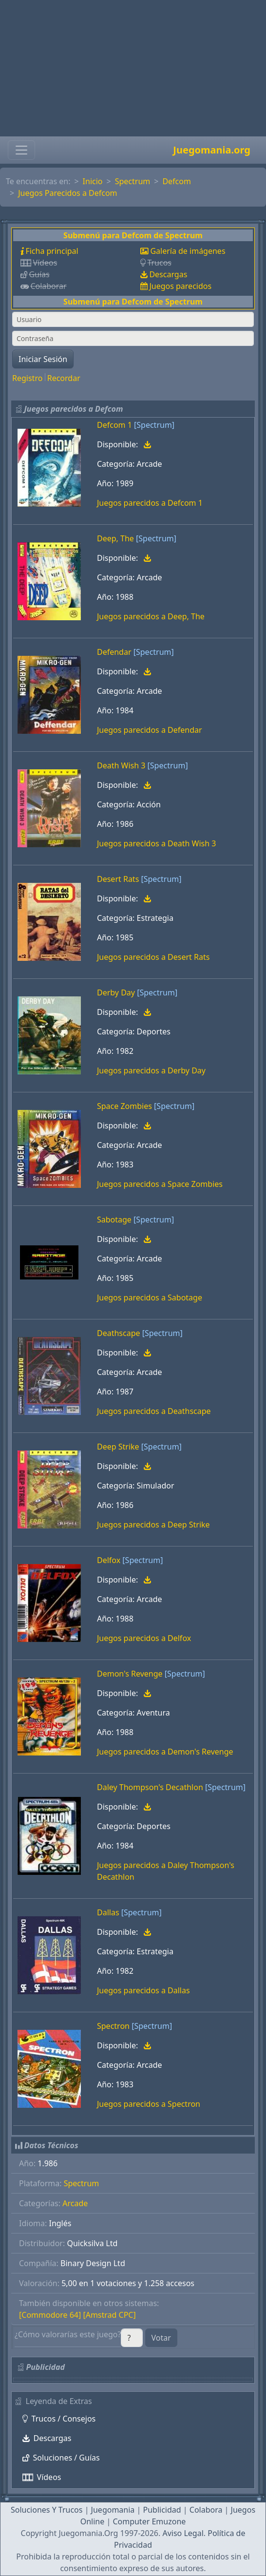 The width and height of the screenshot is (266, 2576). Describe the element at coordinates (113, 2509) in the screenshot. I see `Juegomania` at that location.